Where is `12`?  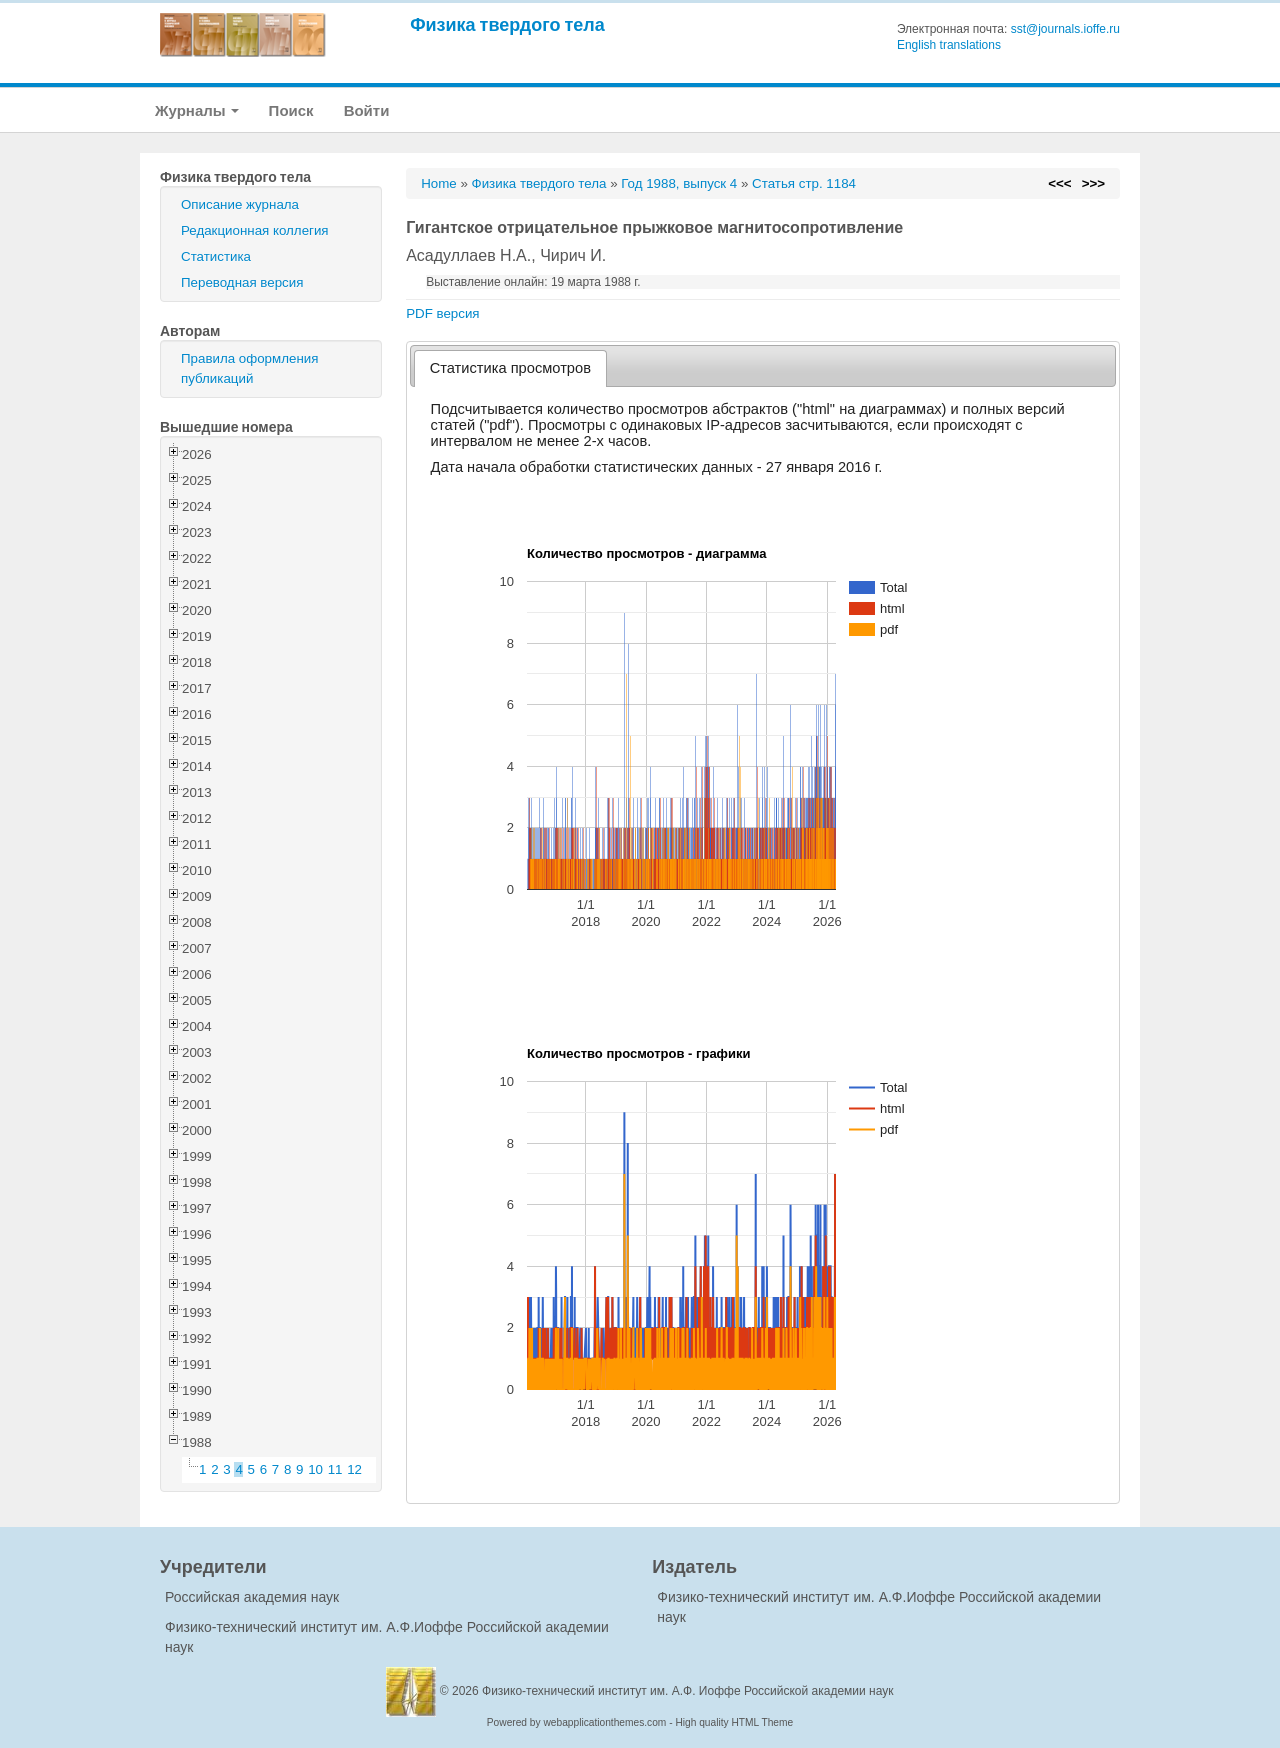 12 is located at coordinates (354, 1469).